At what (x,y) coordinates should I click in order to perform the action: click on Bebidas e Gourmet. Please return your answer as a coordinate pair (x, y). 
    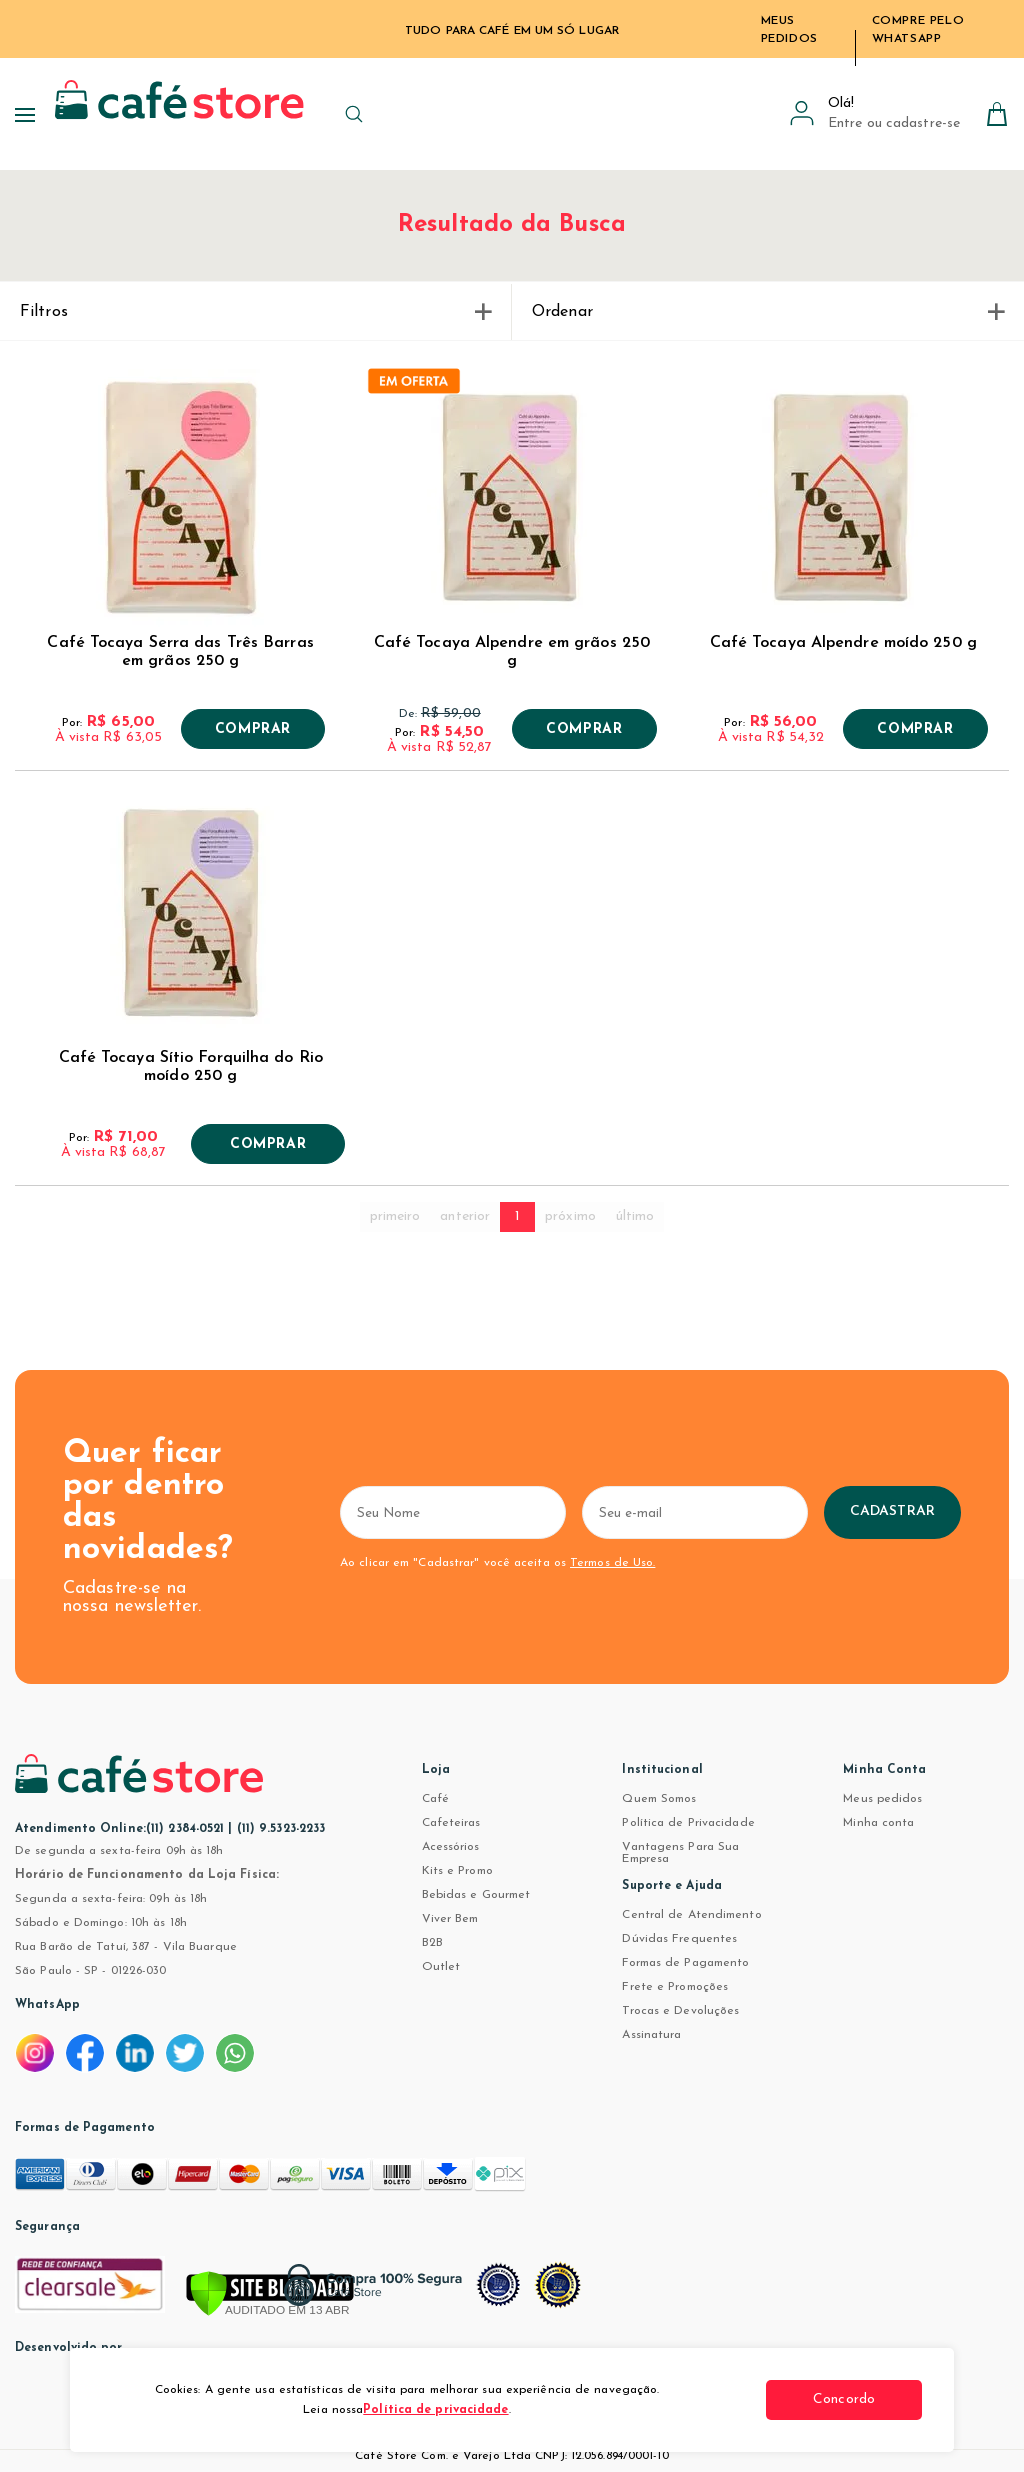
    Looking at the image, I should click on (476, 1895).